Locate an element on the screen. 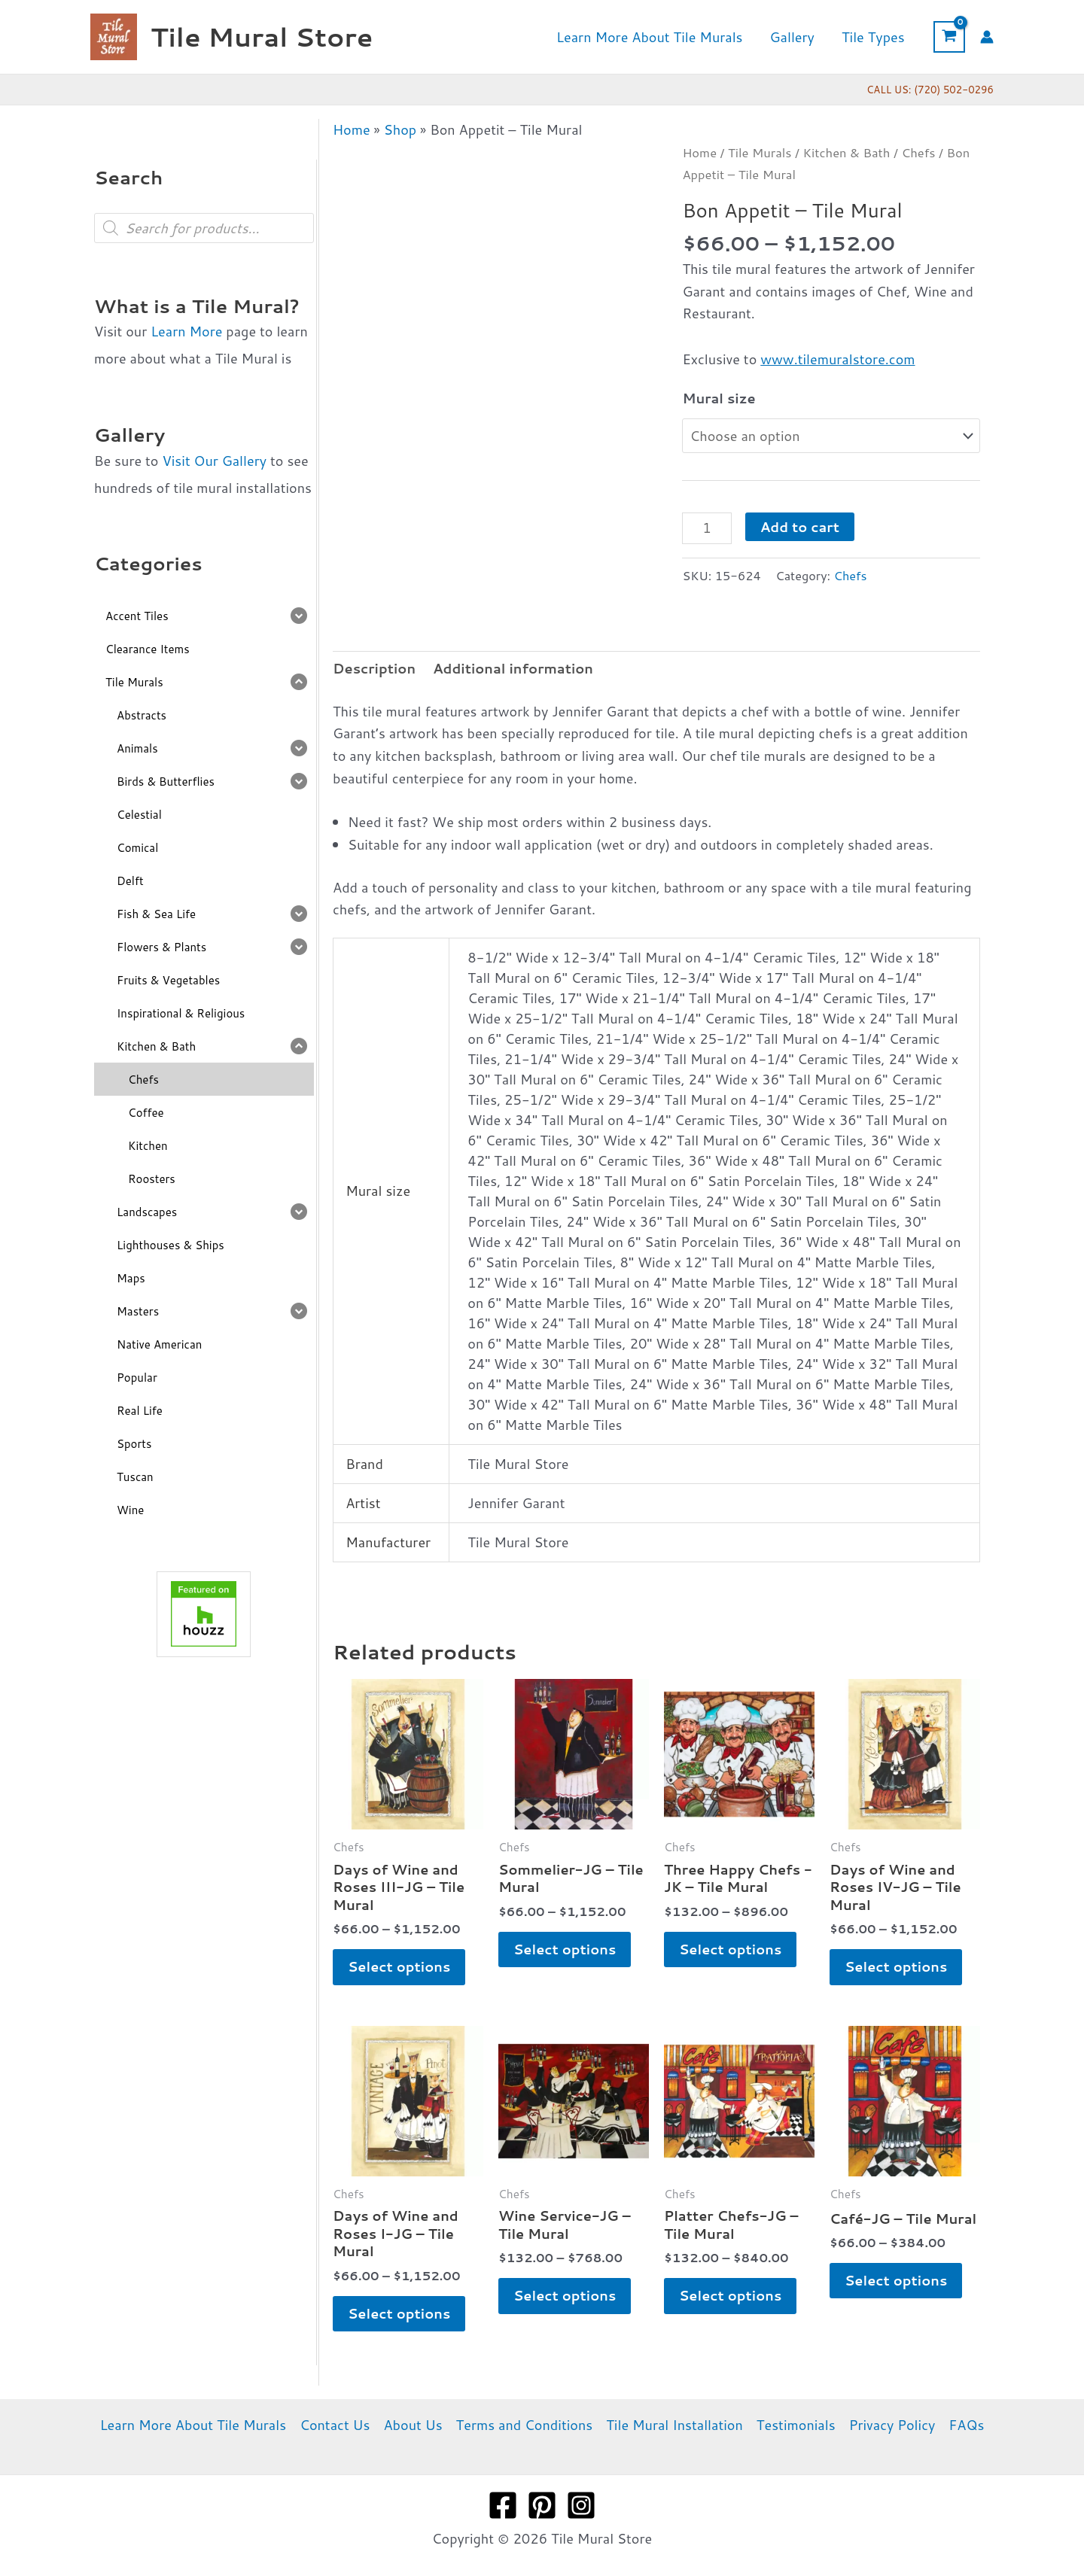  Select options [Select options for “Three Happy Chefs -JK - Tile Mural”] is located at coordinates (730, 1949).